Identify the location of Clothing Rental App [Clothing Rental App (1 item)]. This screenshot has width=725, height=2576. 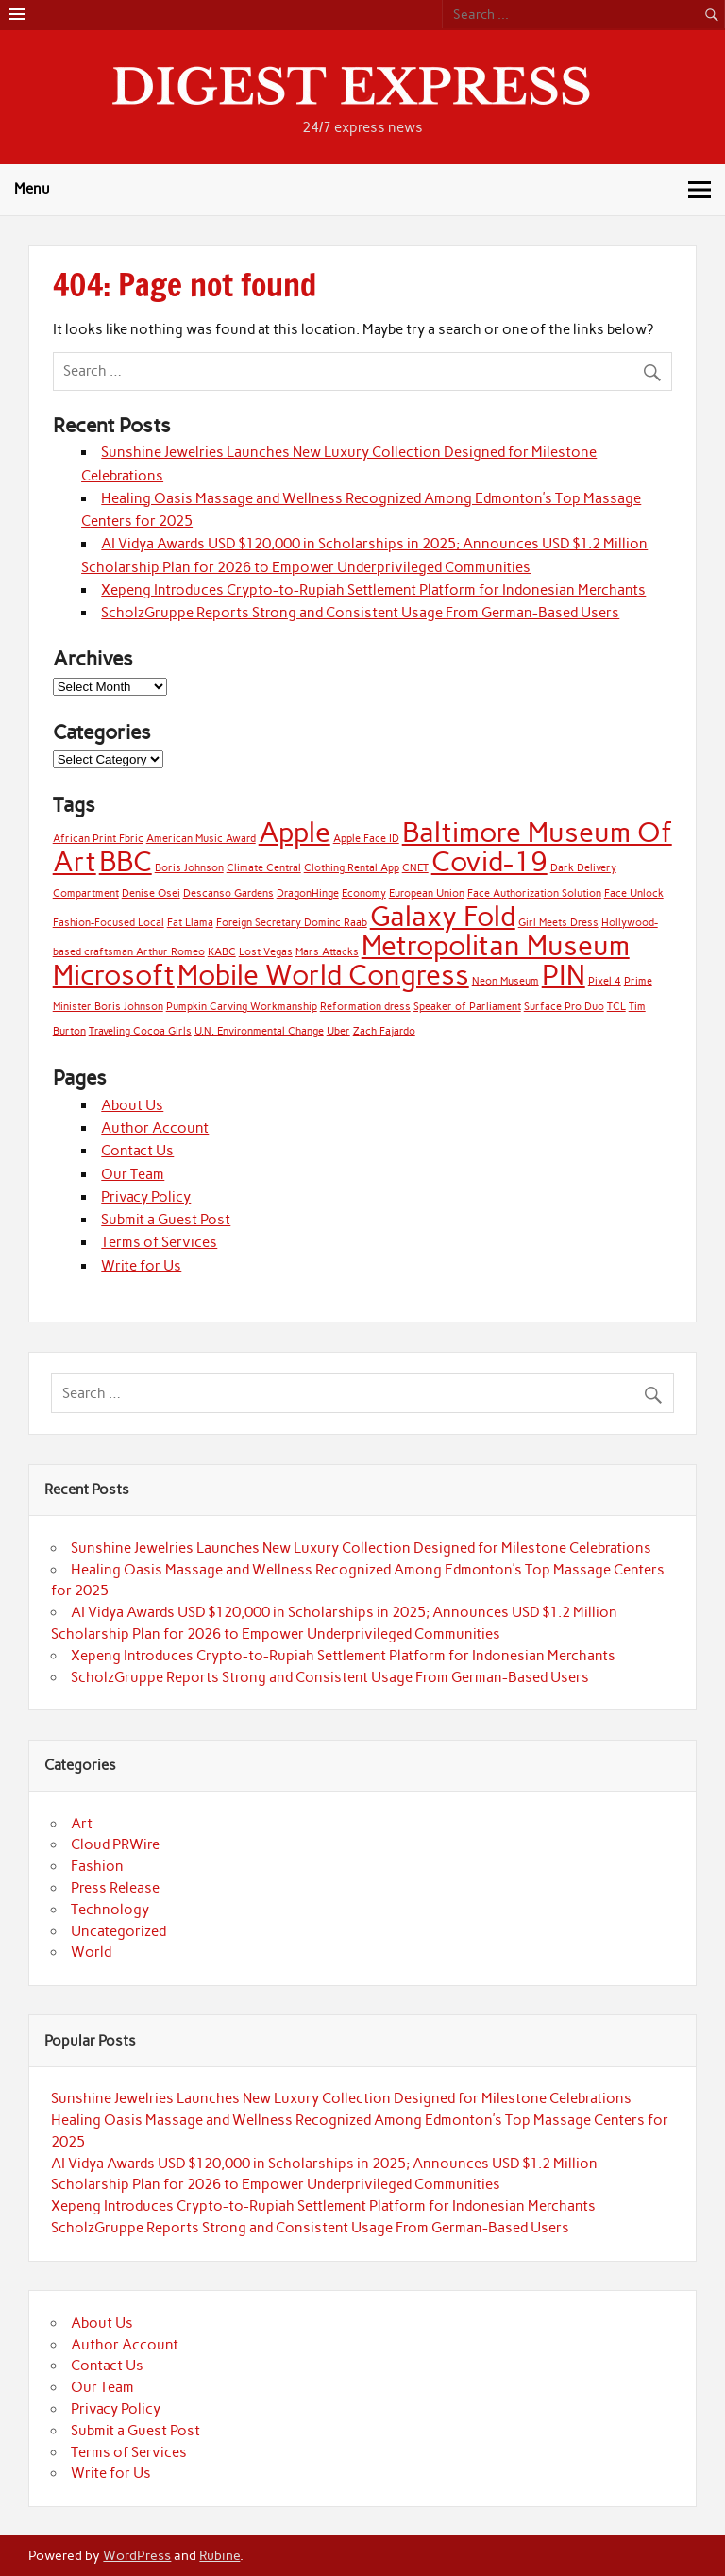
(351, 868).